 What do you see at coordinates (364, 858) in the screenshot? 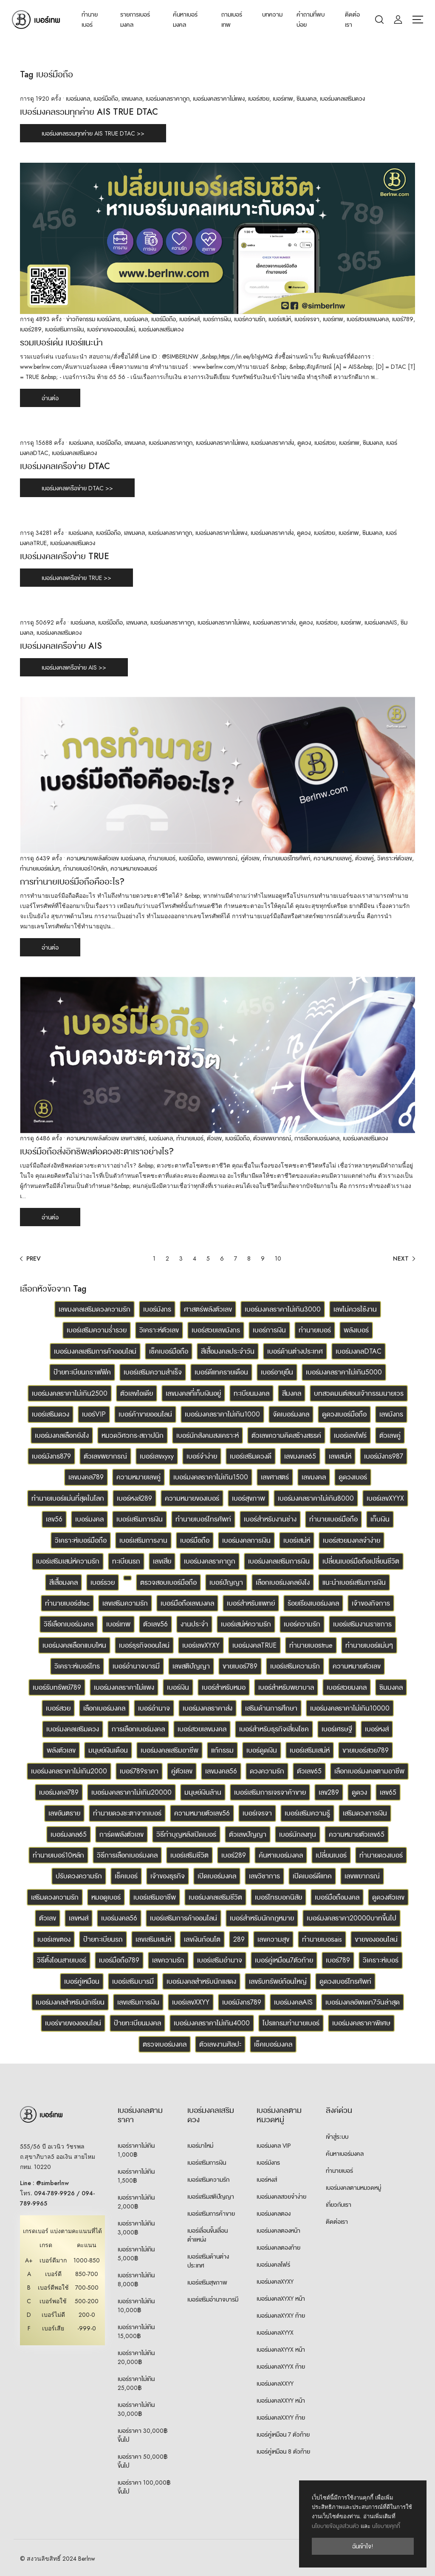
I see `ตัวเลขคู่` at bounding box center [364, 858].